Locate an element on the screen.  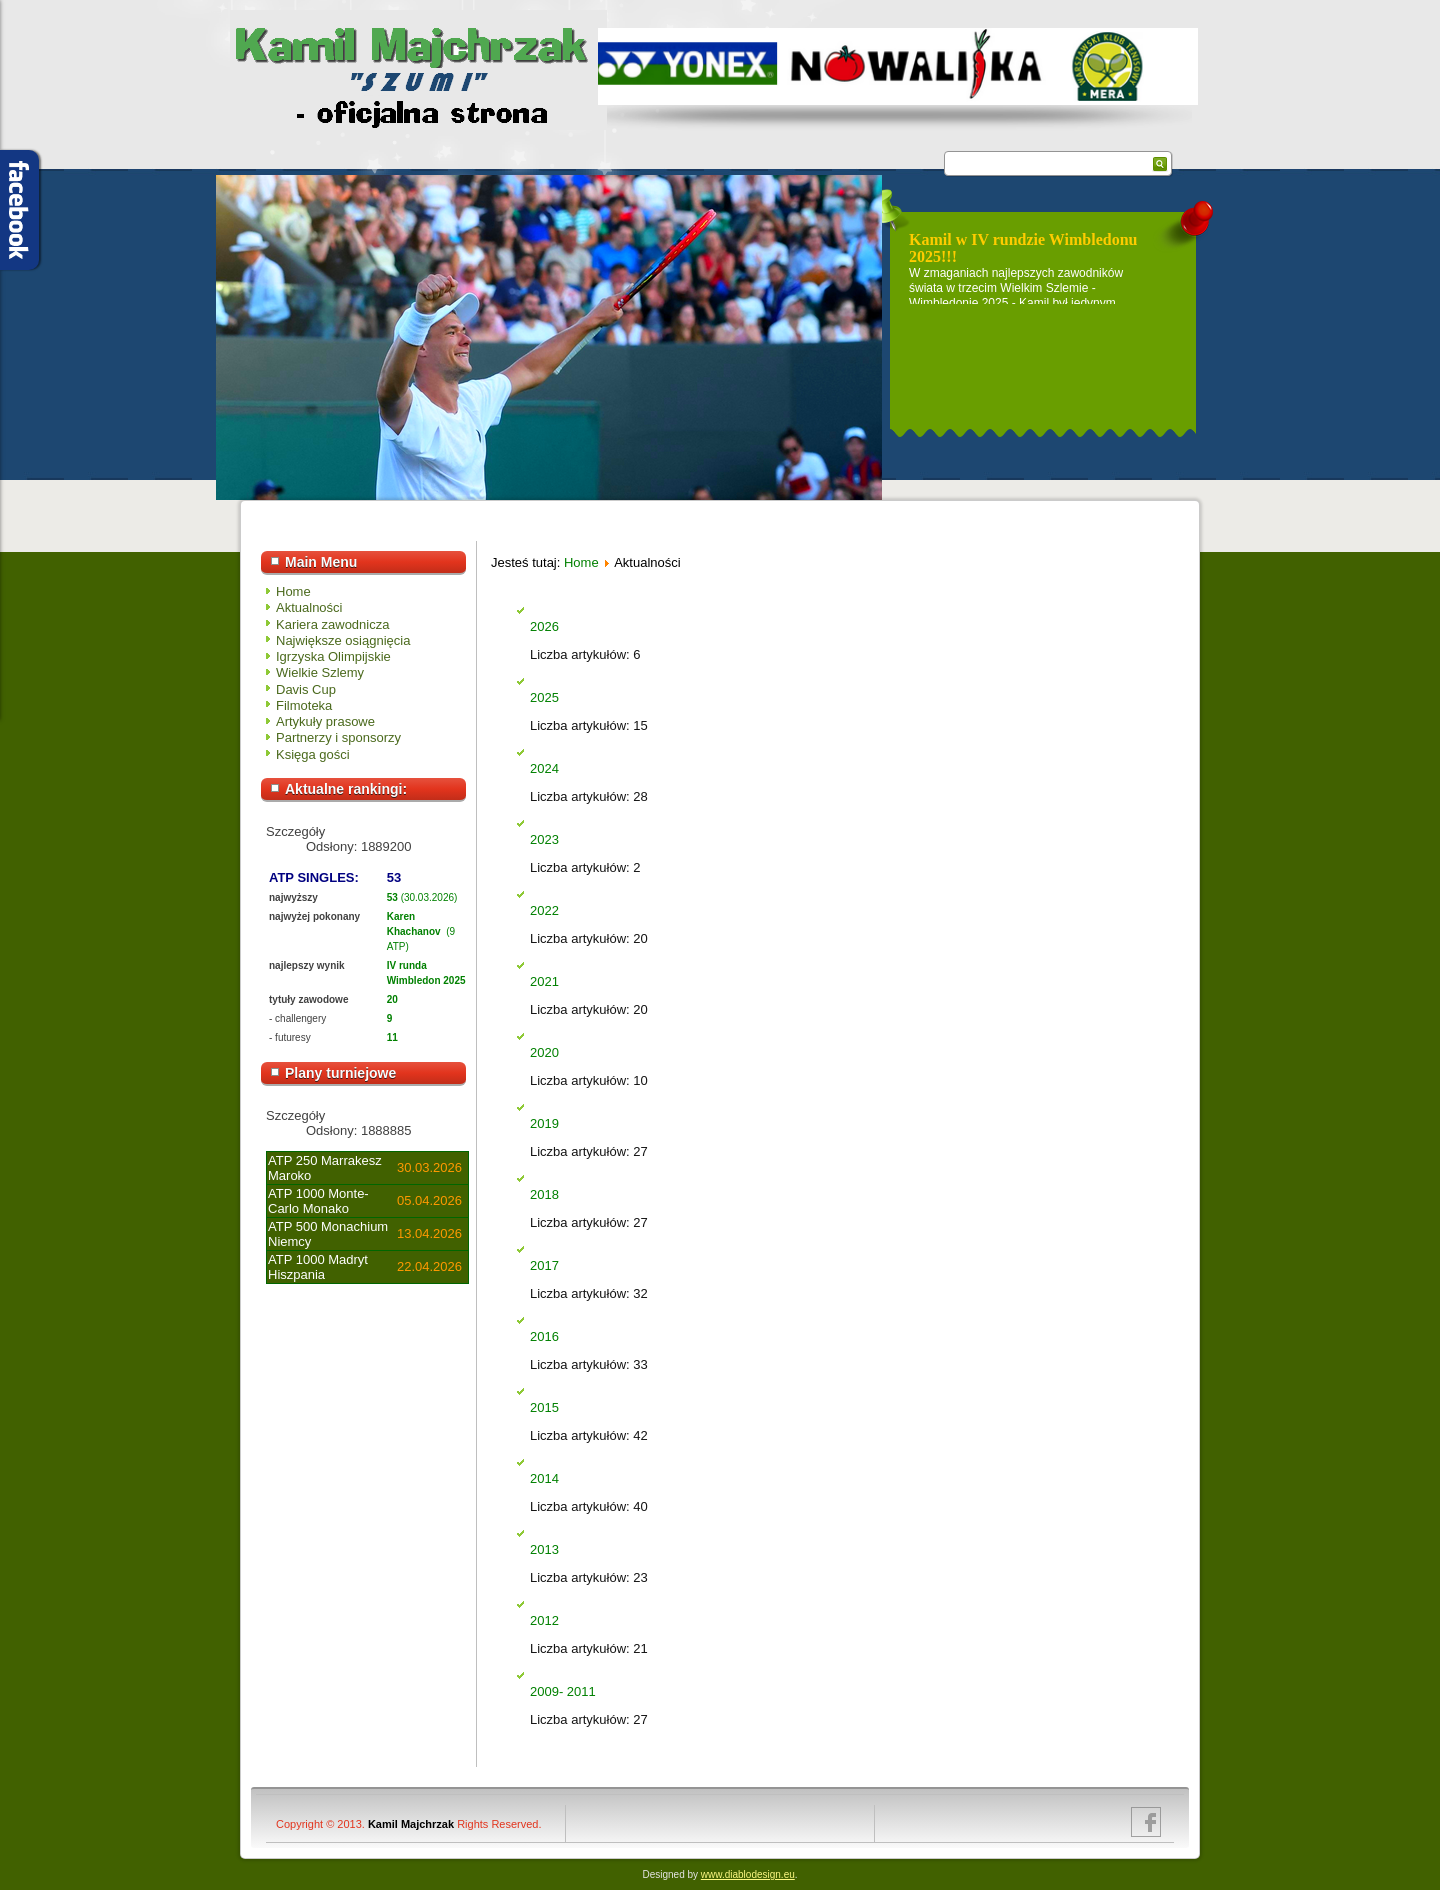
Igrzyska Olimpijskie is located at coordinates (333, 656).